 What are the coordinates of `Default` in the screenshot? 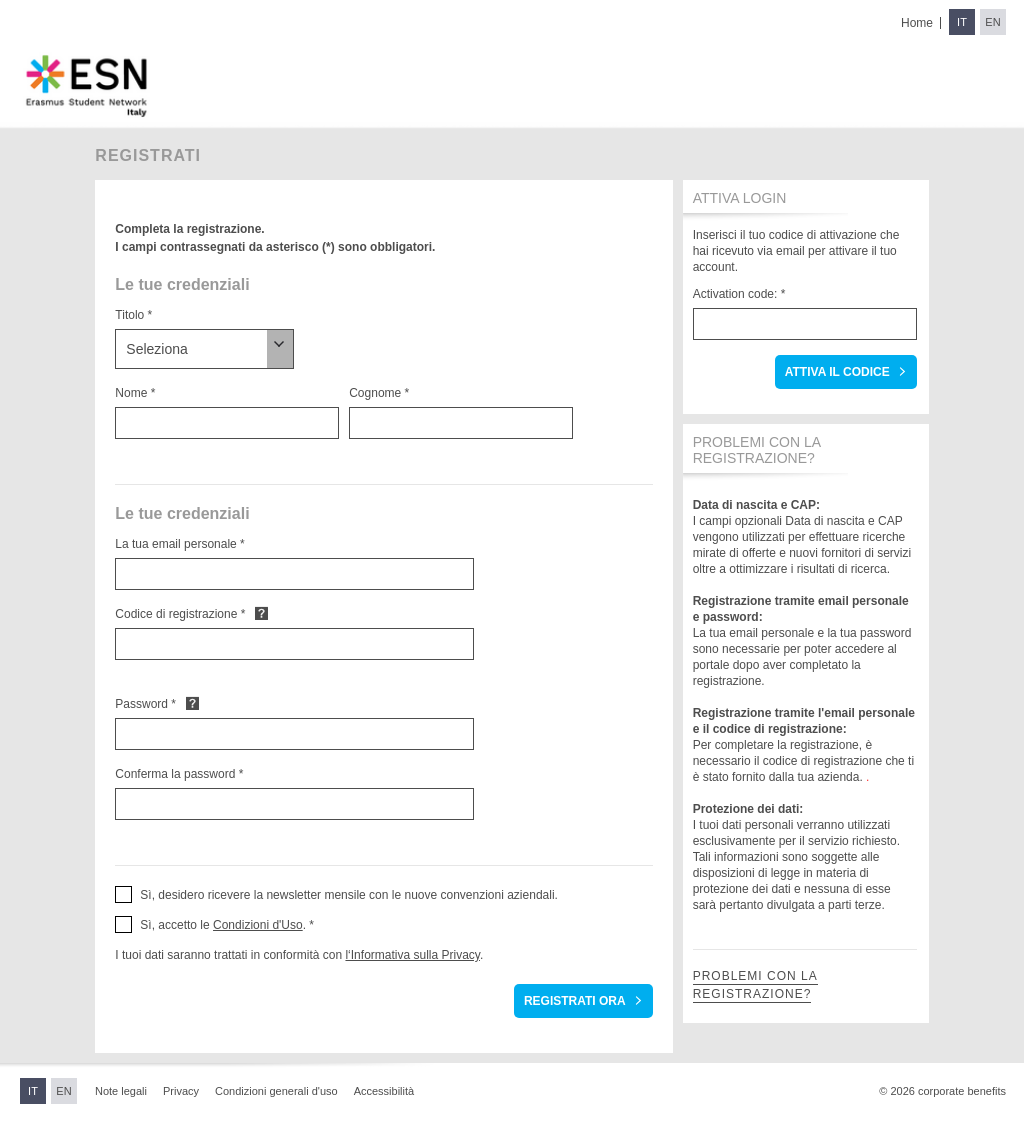 It's located at (261, 613).